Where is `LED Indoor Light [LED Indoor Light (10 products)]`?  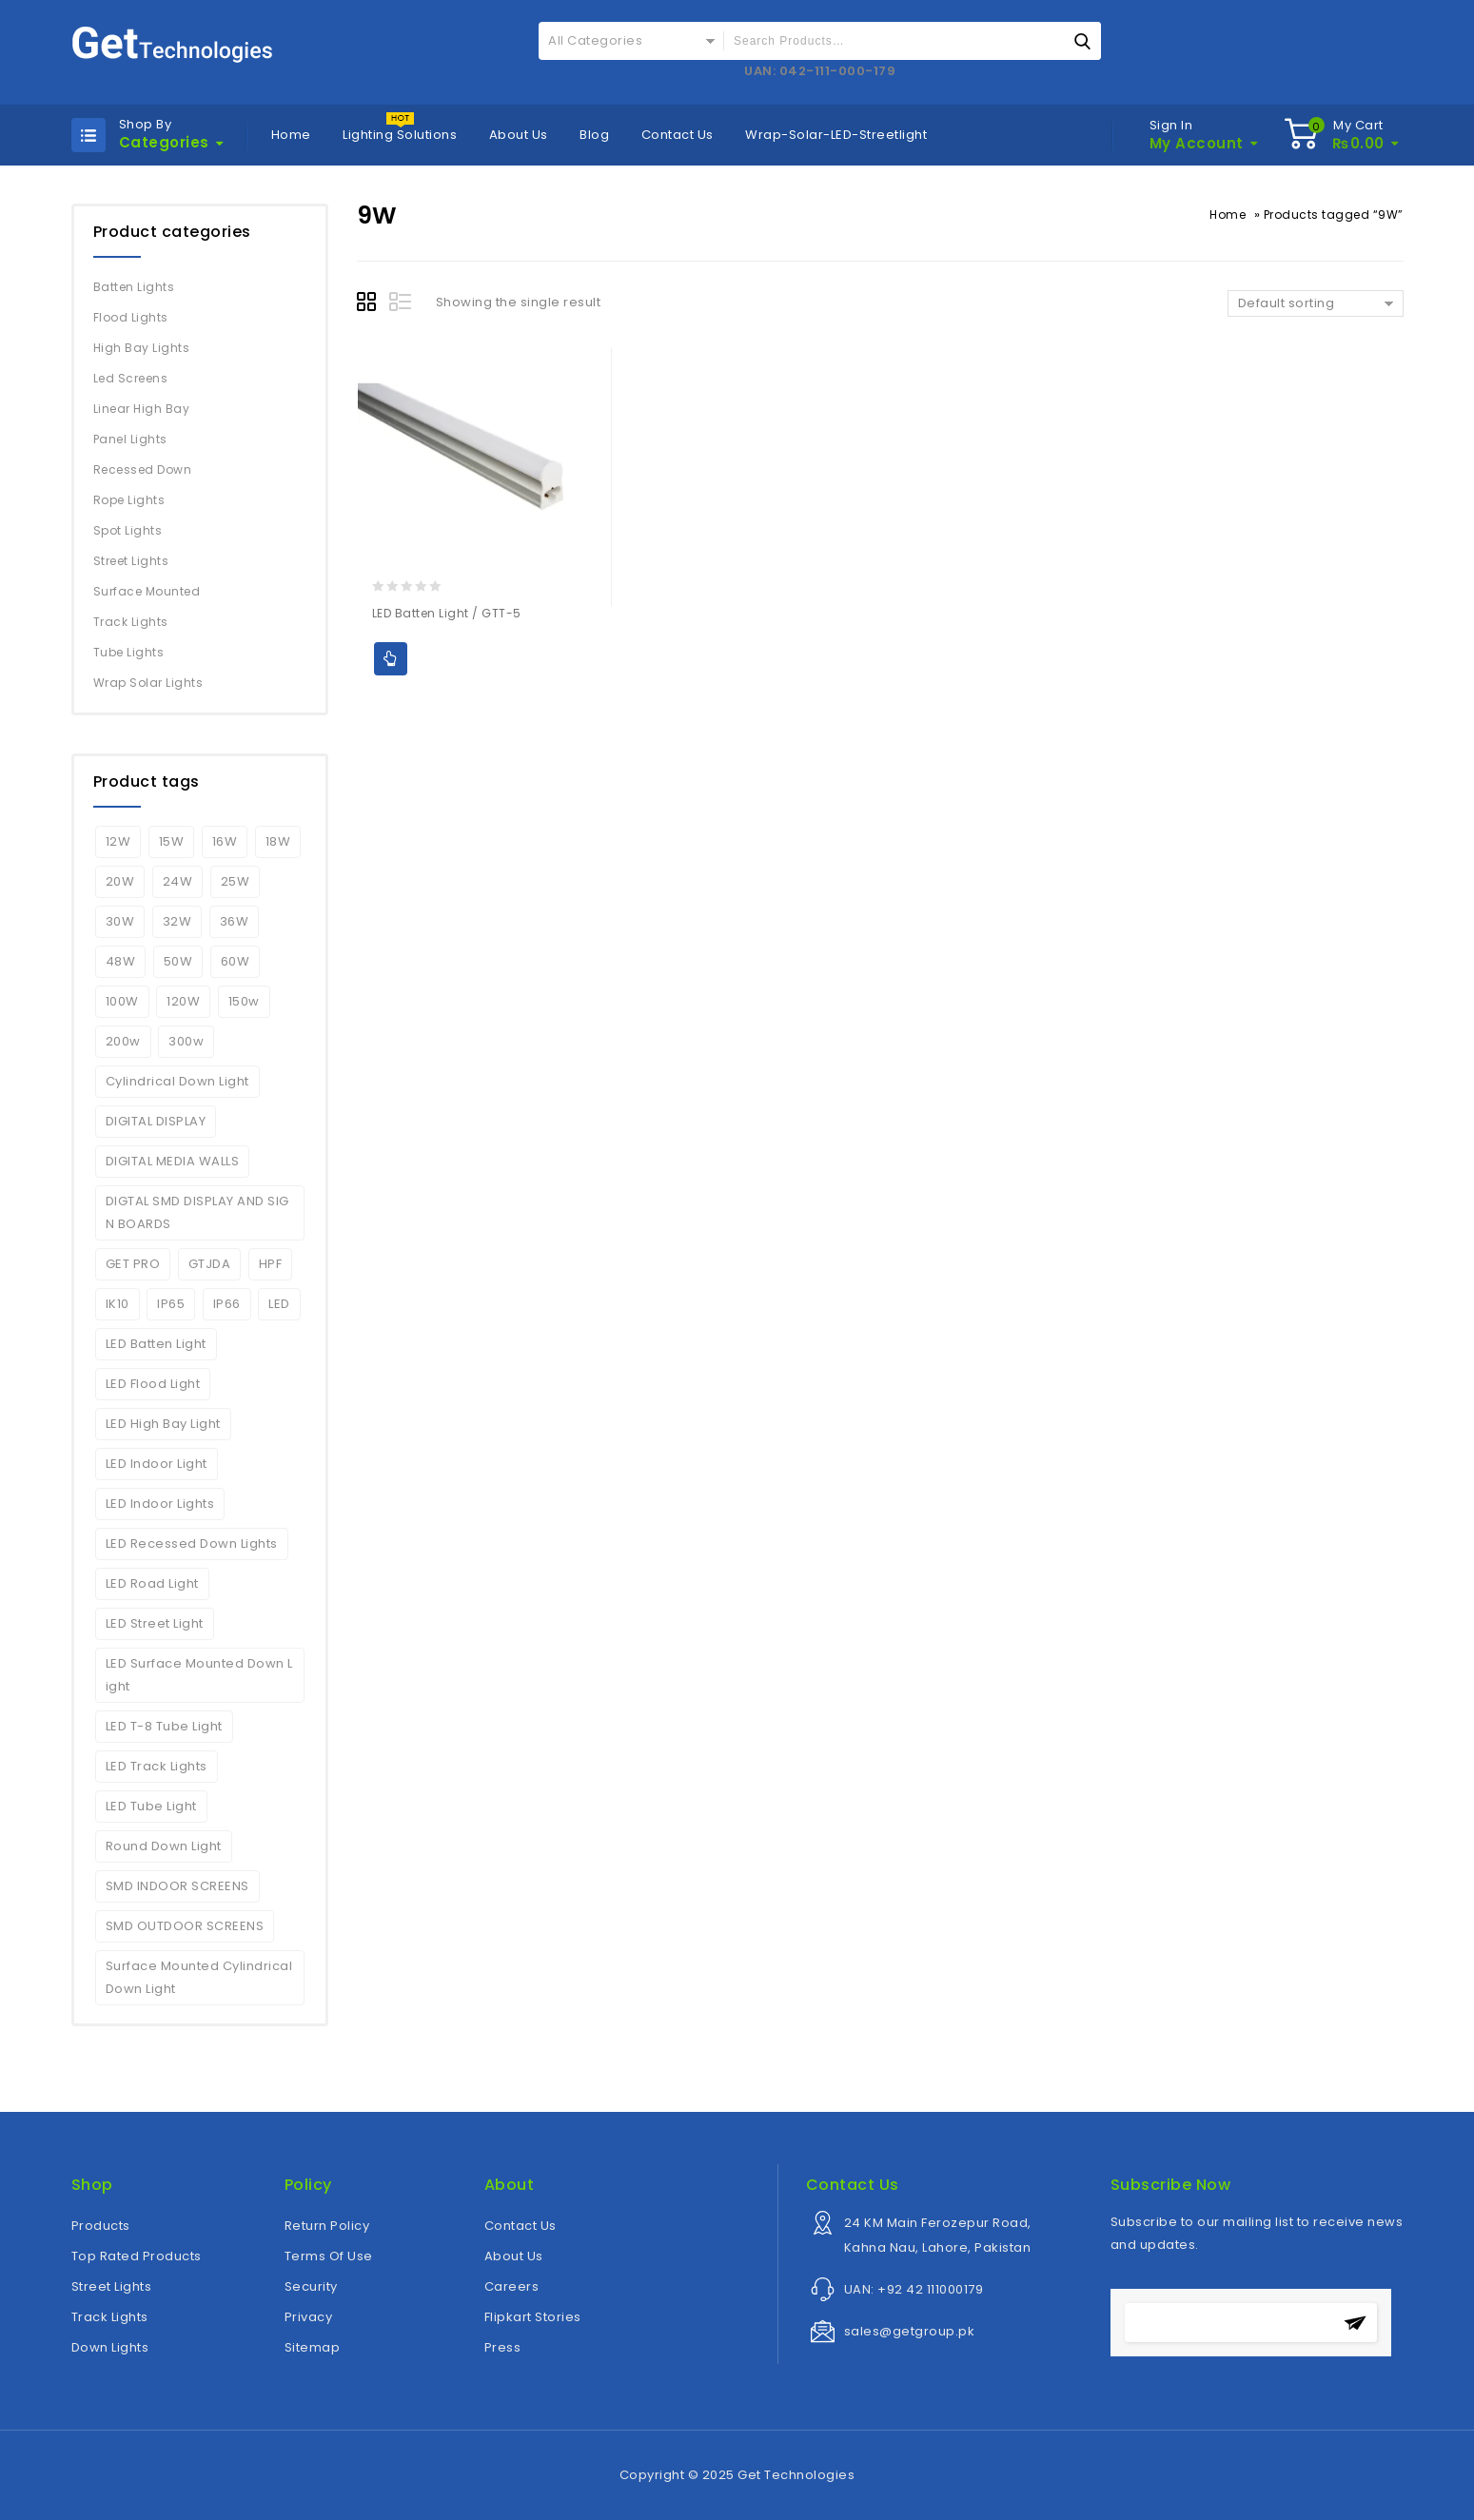 LED Indoor Light [LED Indoor Light (10 products)] is located at coordinates (156, 1464).